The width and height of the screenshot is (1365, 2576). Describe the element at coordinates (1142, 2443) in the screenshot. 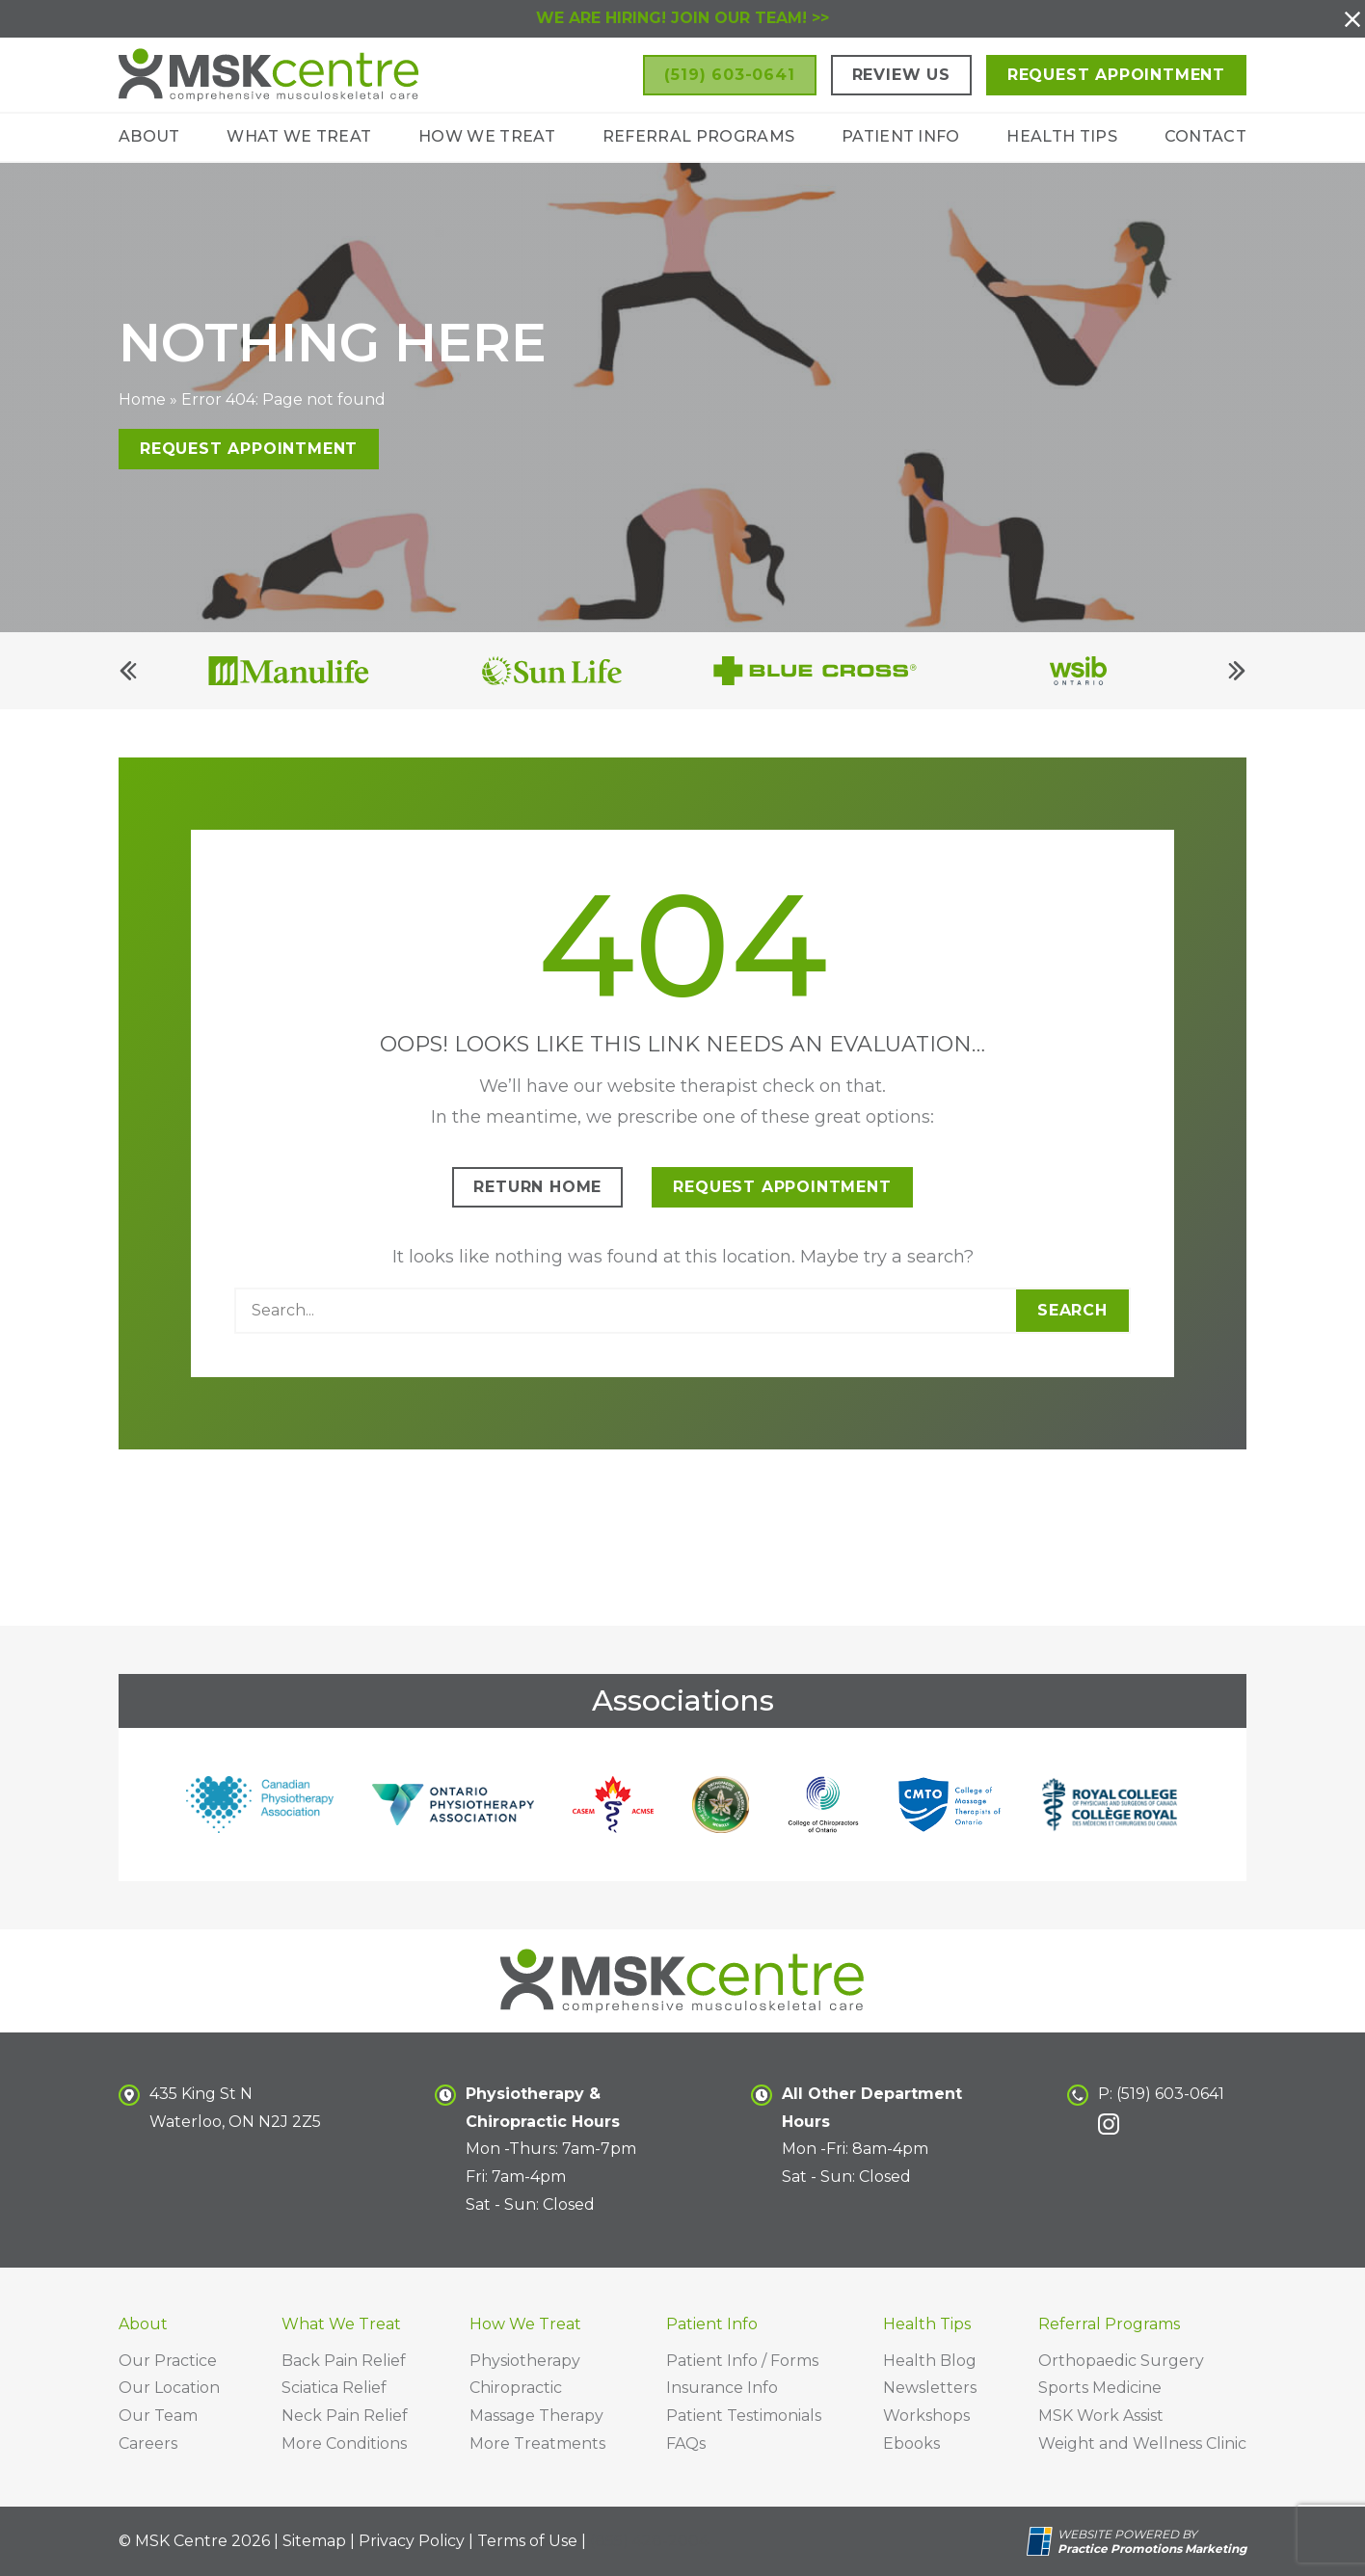

I see `Weight and Wellness Clinic` at that location.